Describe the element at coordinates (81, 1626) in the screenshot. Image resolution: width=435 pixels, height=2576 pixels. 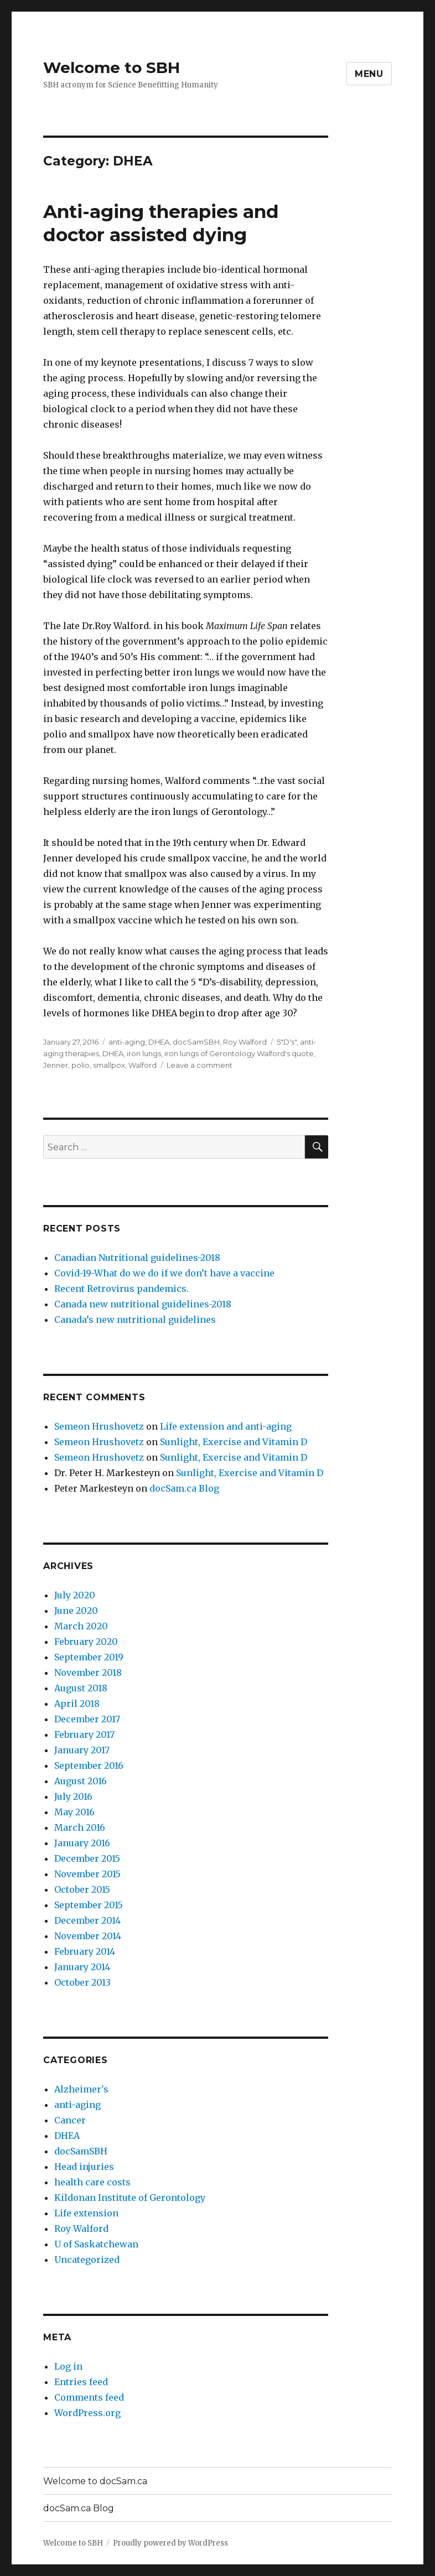
I see `March 2020` at that location.